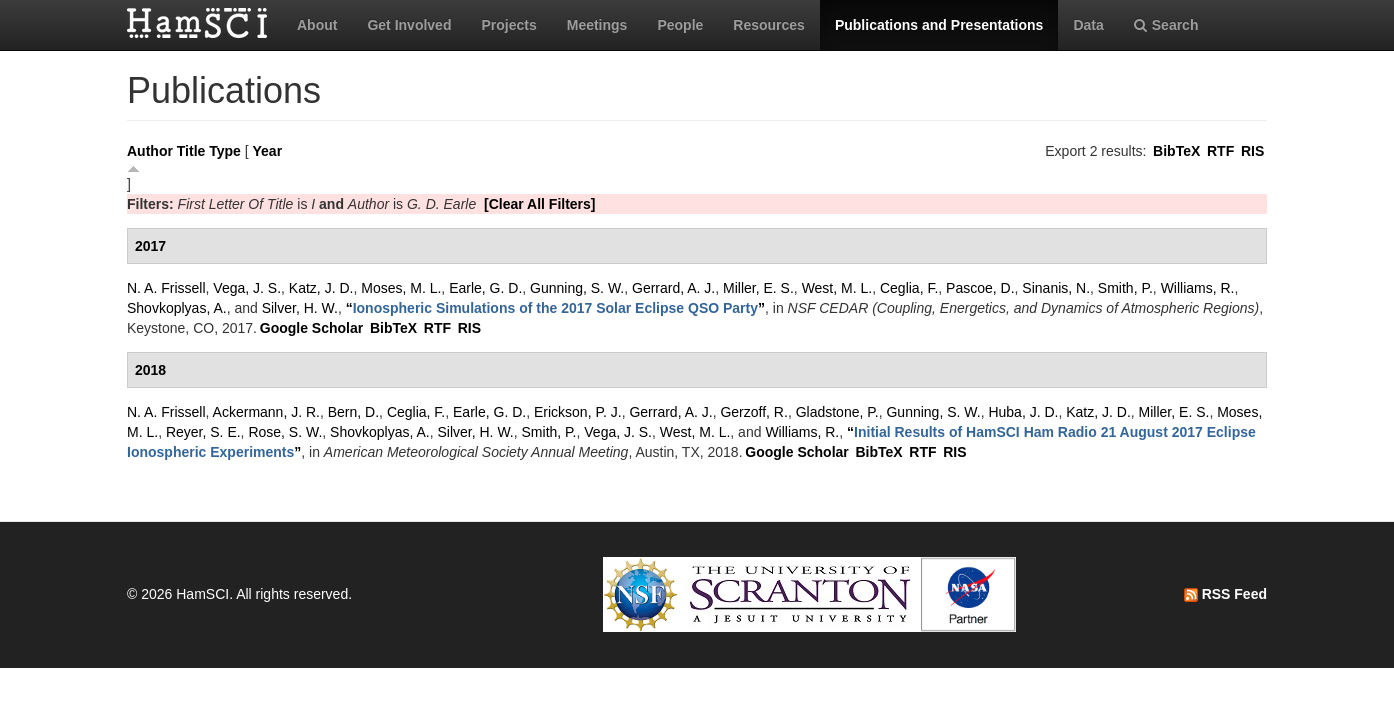 The width and height of the screenshot is (1394, 720). Describe the element at coordinates (673, 288) in the screenshot. I see `Gerrard, A. J.` at that location.